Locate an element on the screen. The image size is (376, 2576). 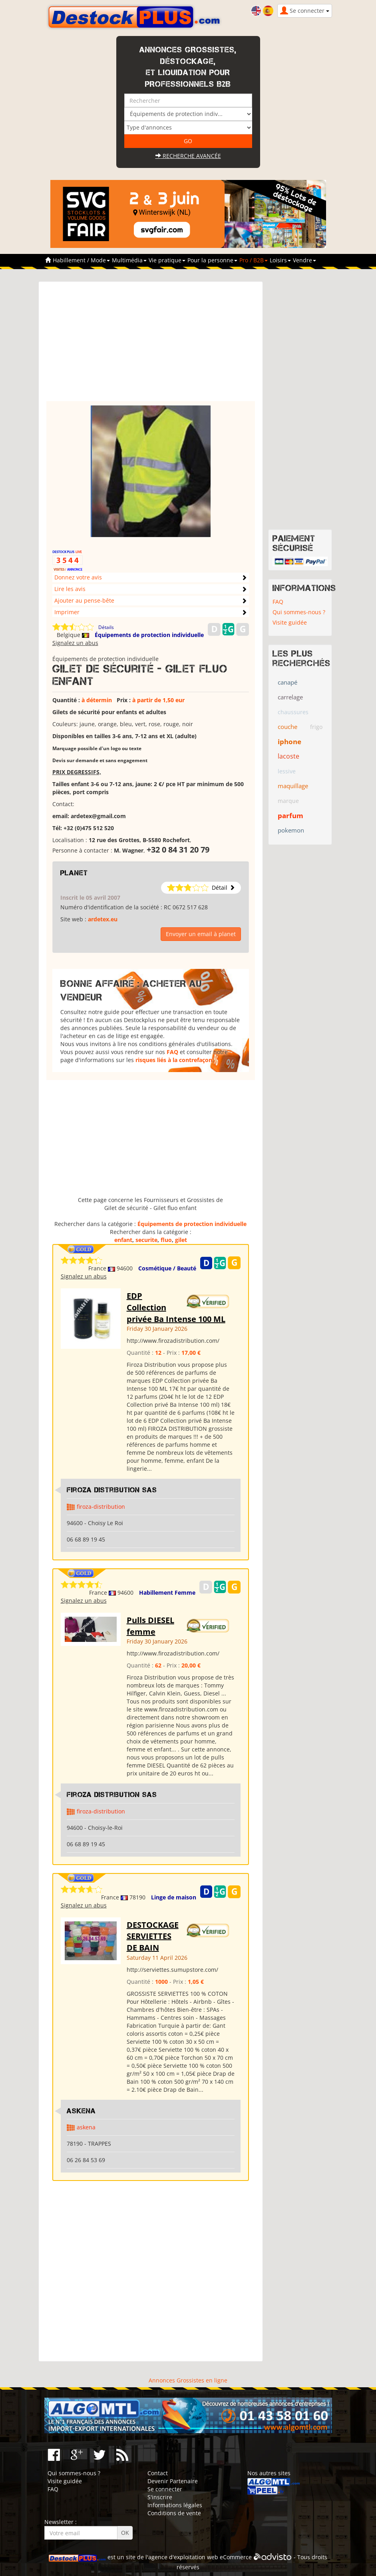
Imprimer is located at coordinates (67, 612).